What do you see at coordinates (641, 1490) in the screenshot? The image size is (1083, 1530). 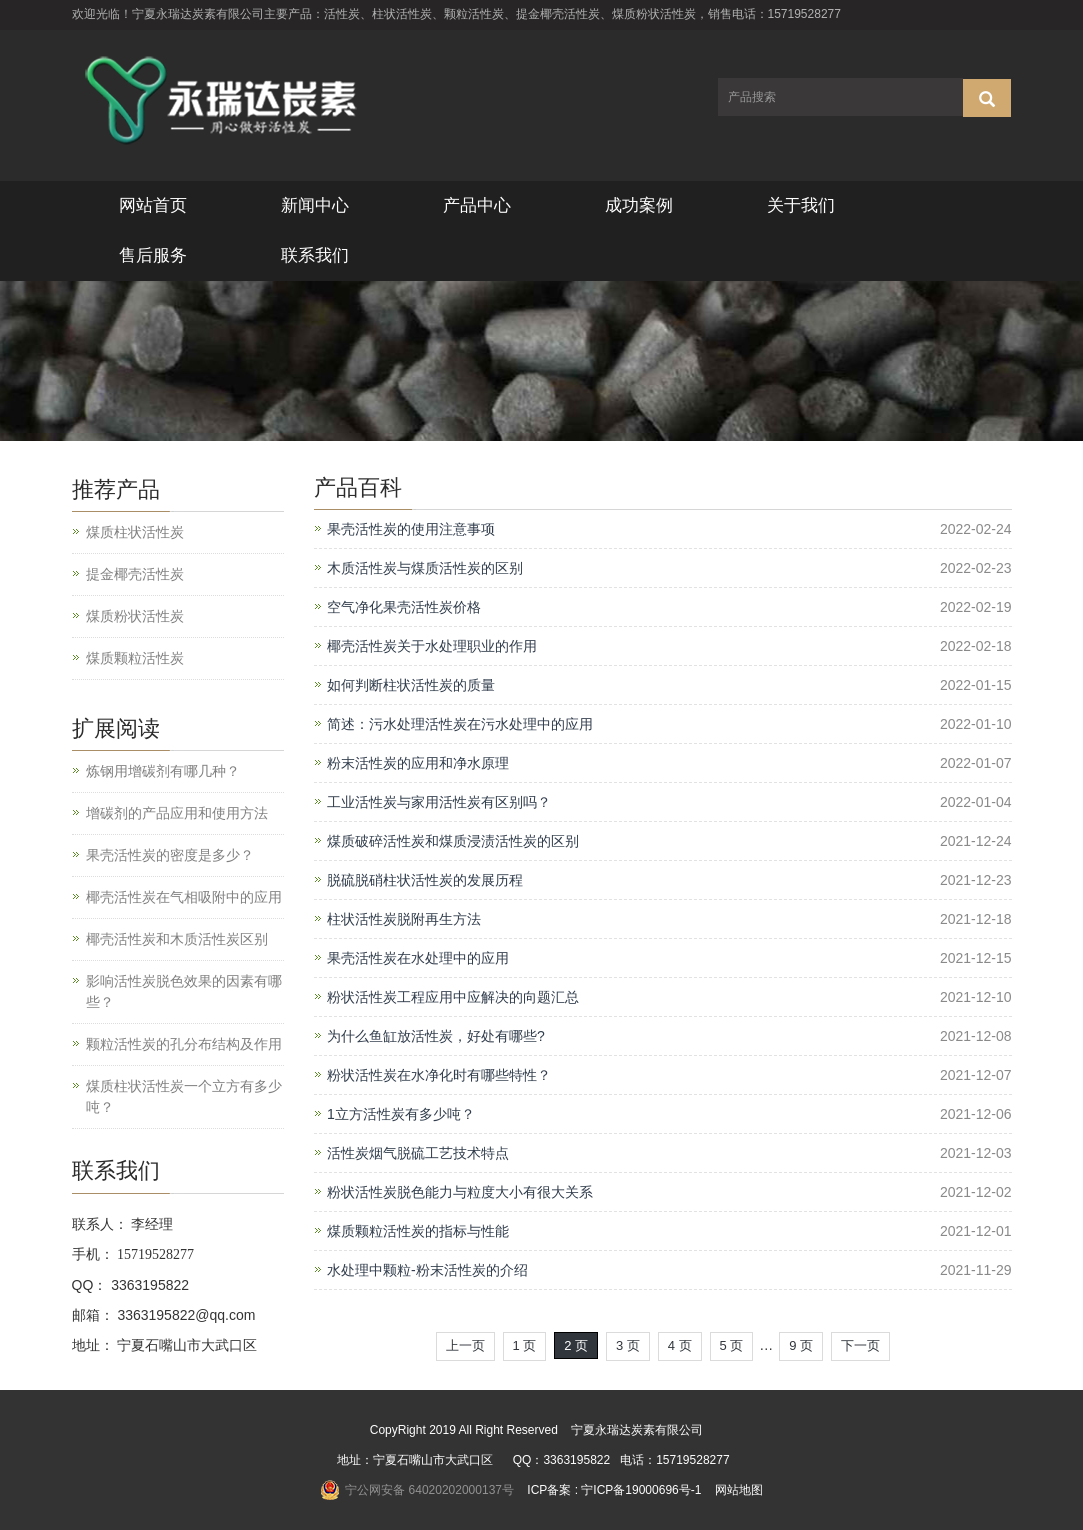 I see `宁ICP备19000696号-1` at bounding box center [641, 1490].